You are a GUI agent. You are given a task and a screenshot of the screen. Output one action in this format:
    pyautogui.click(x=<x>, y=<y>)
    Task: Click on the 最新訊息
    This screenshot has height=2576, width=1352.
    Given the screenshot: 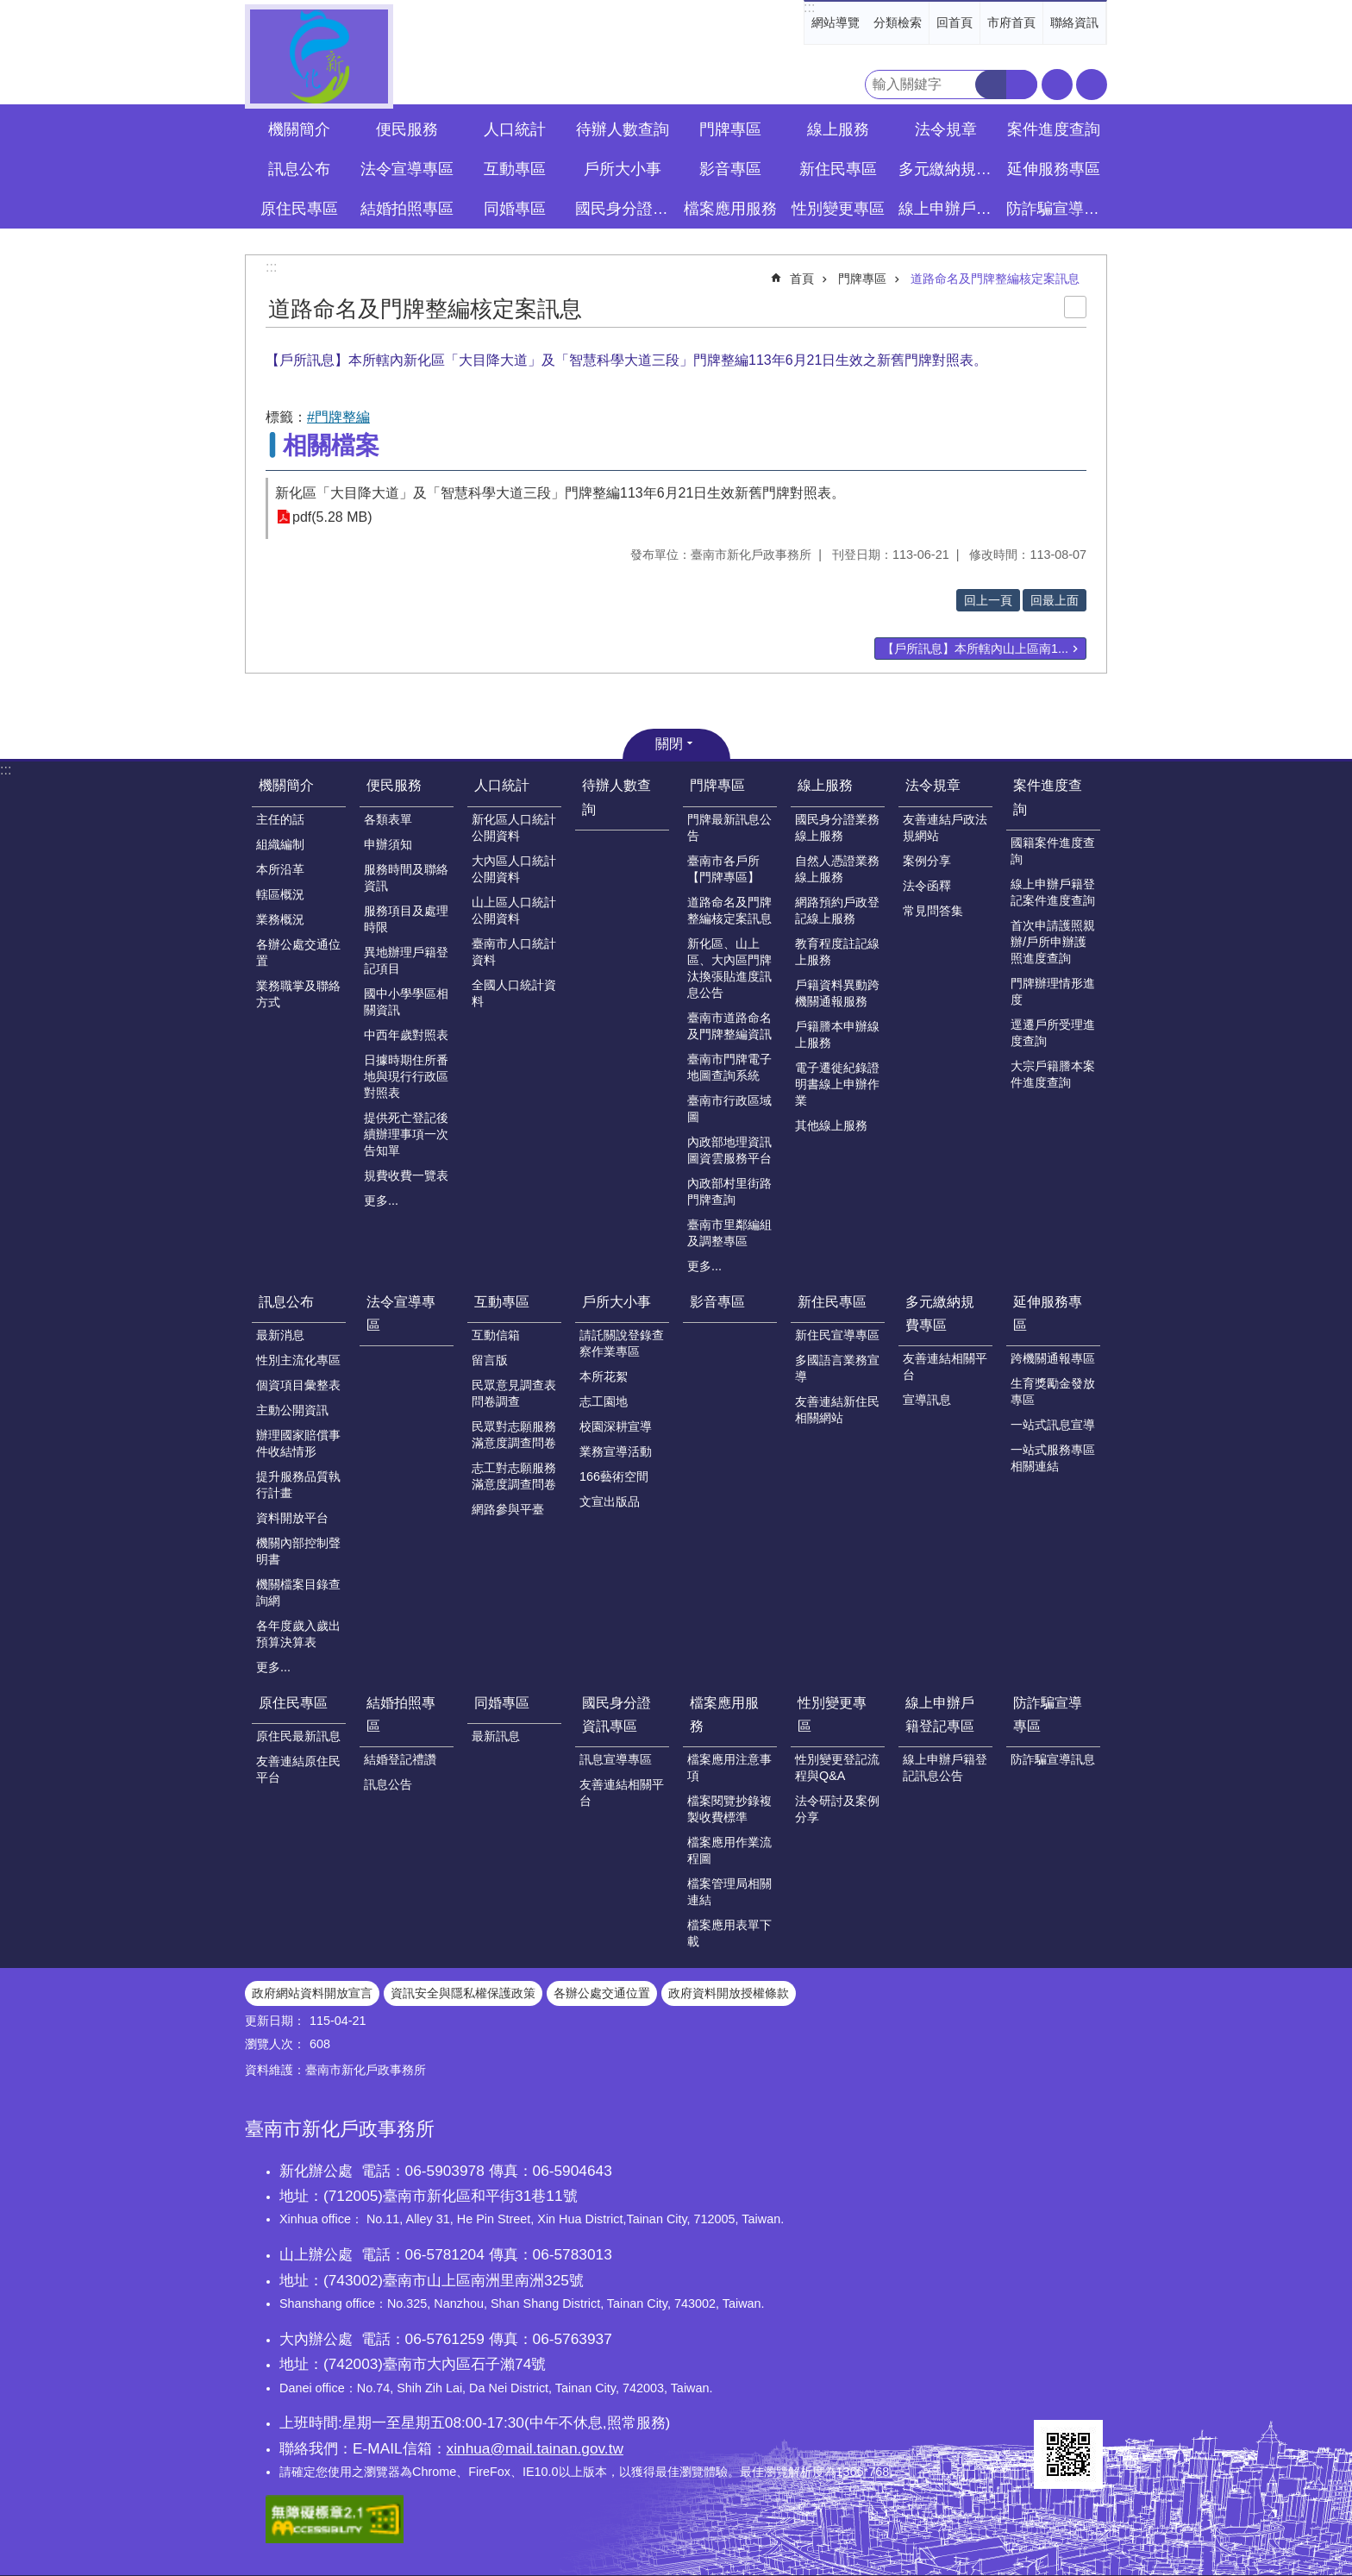 What is the action you would take?
    pyautogui.click(x=496, y=1736)
    